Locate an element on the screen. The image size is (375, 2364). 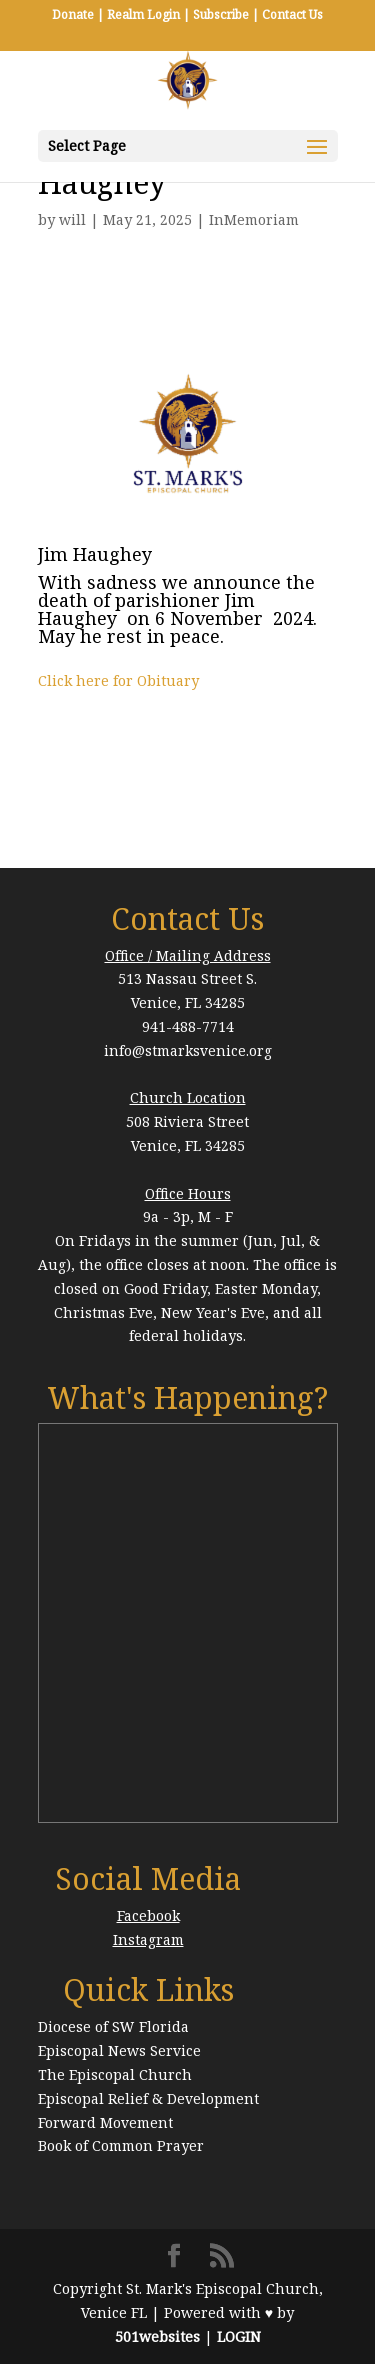
Episcopal News Service is located at coordinates (119, 2050).